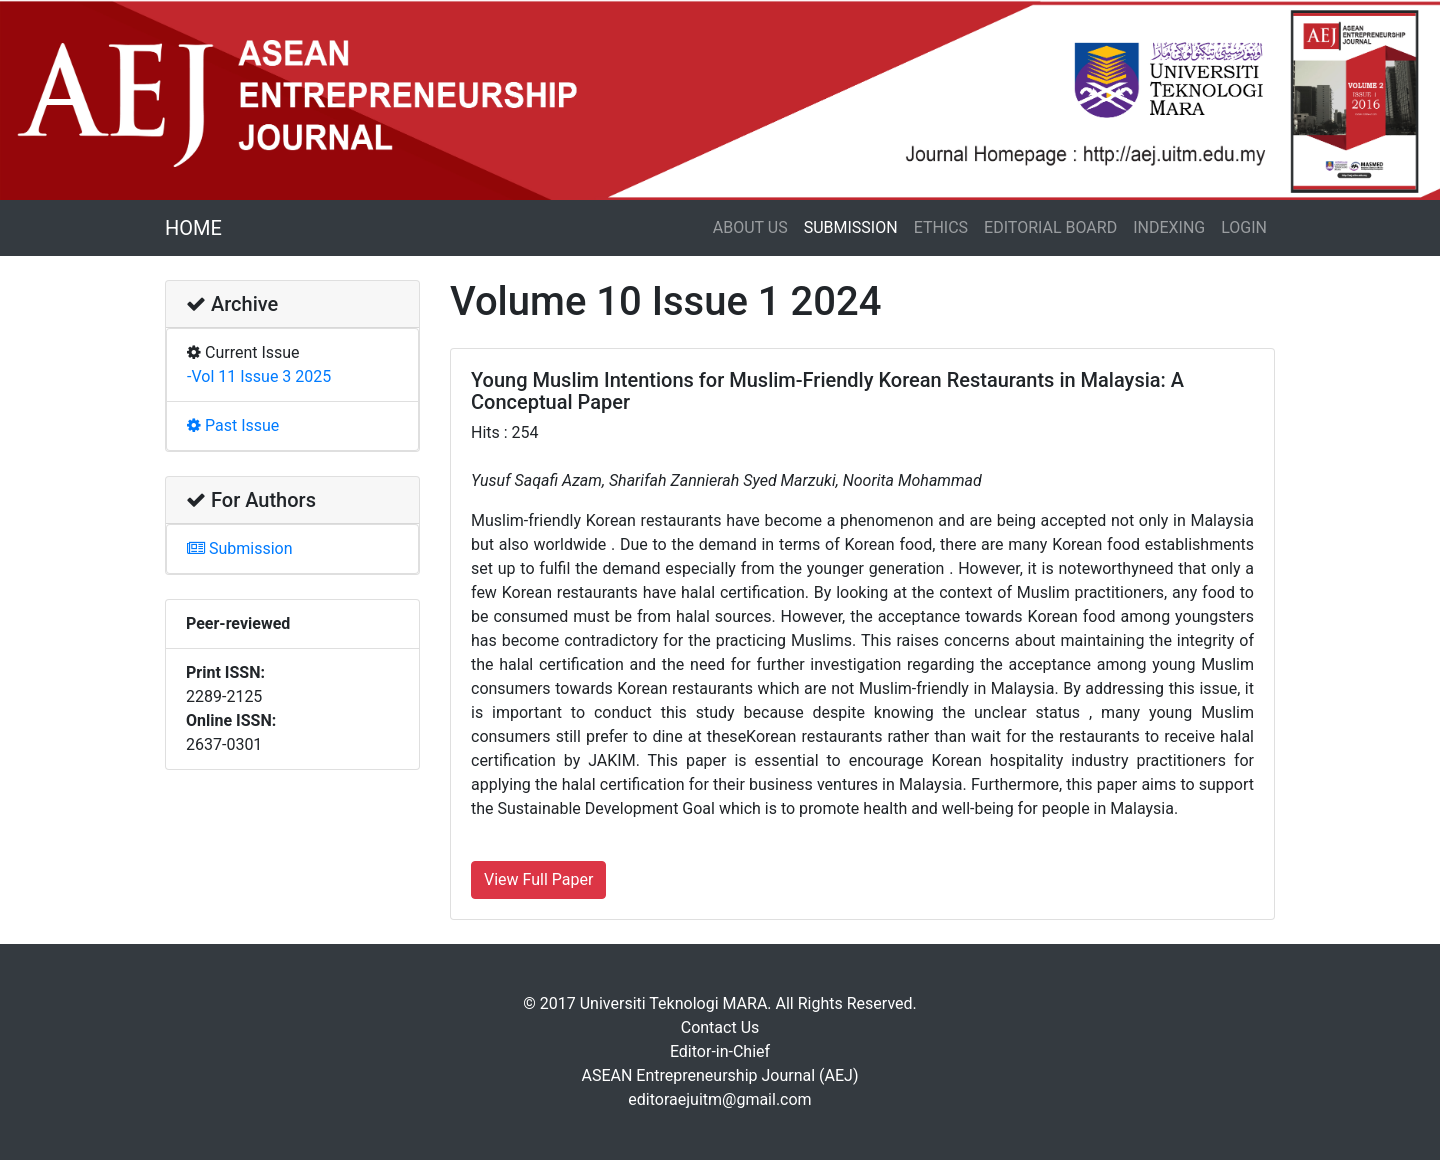  I want to click on LOGIN, so click(1244, 227).